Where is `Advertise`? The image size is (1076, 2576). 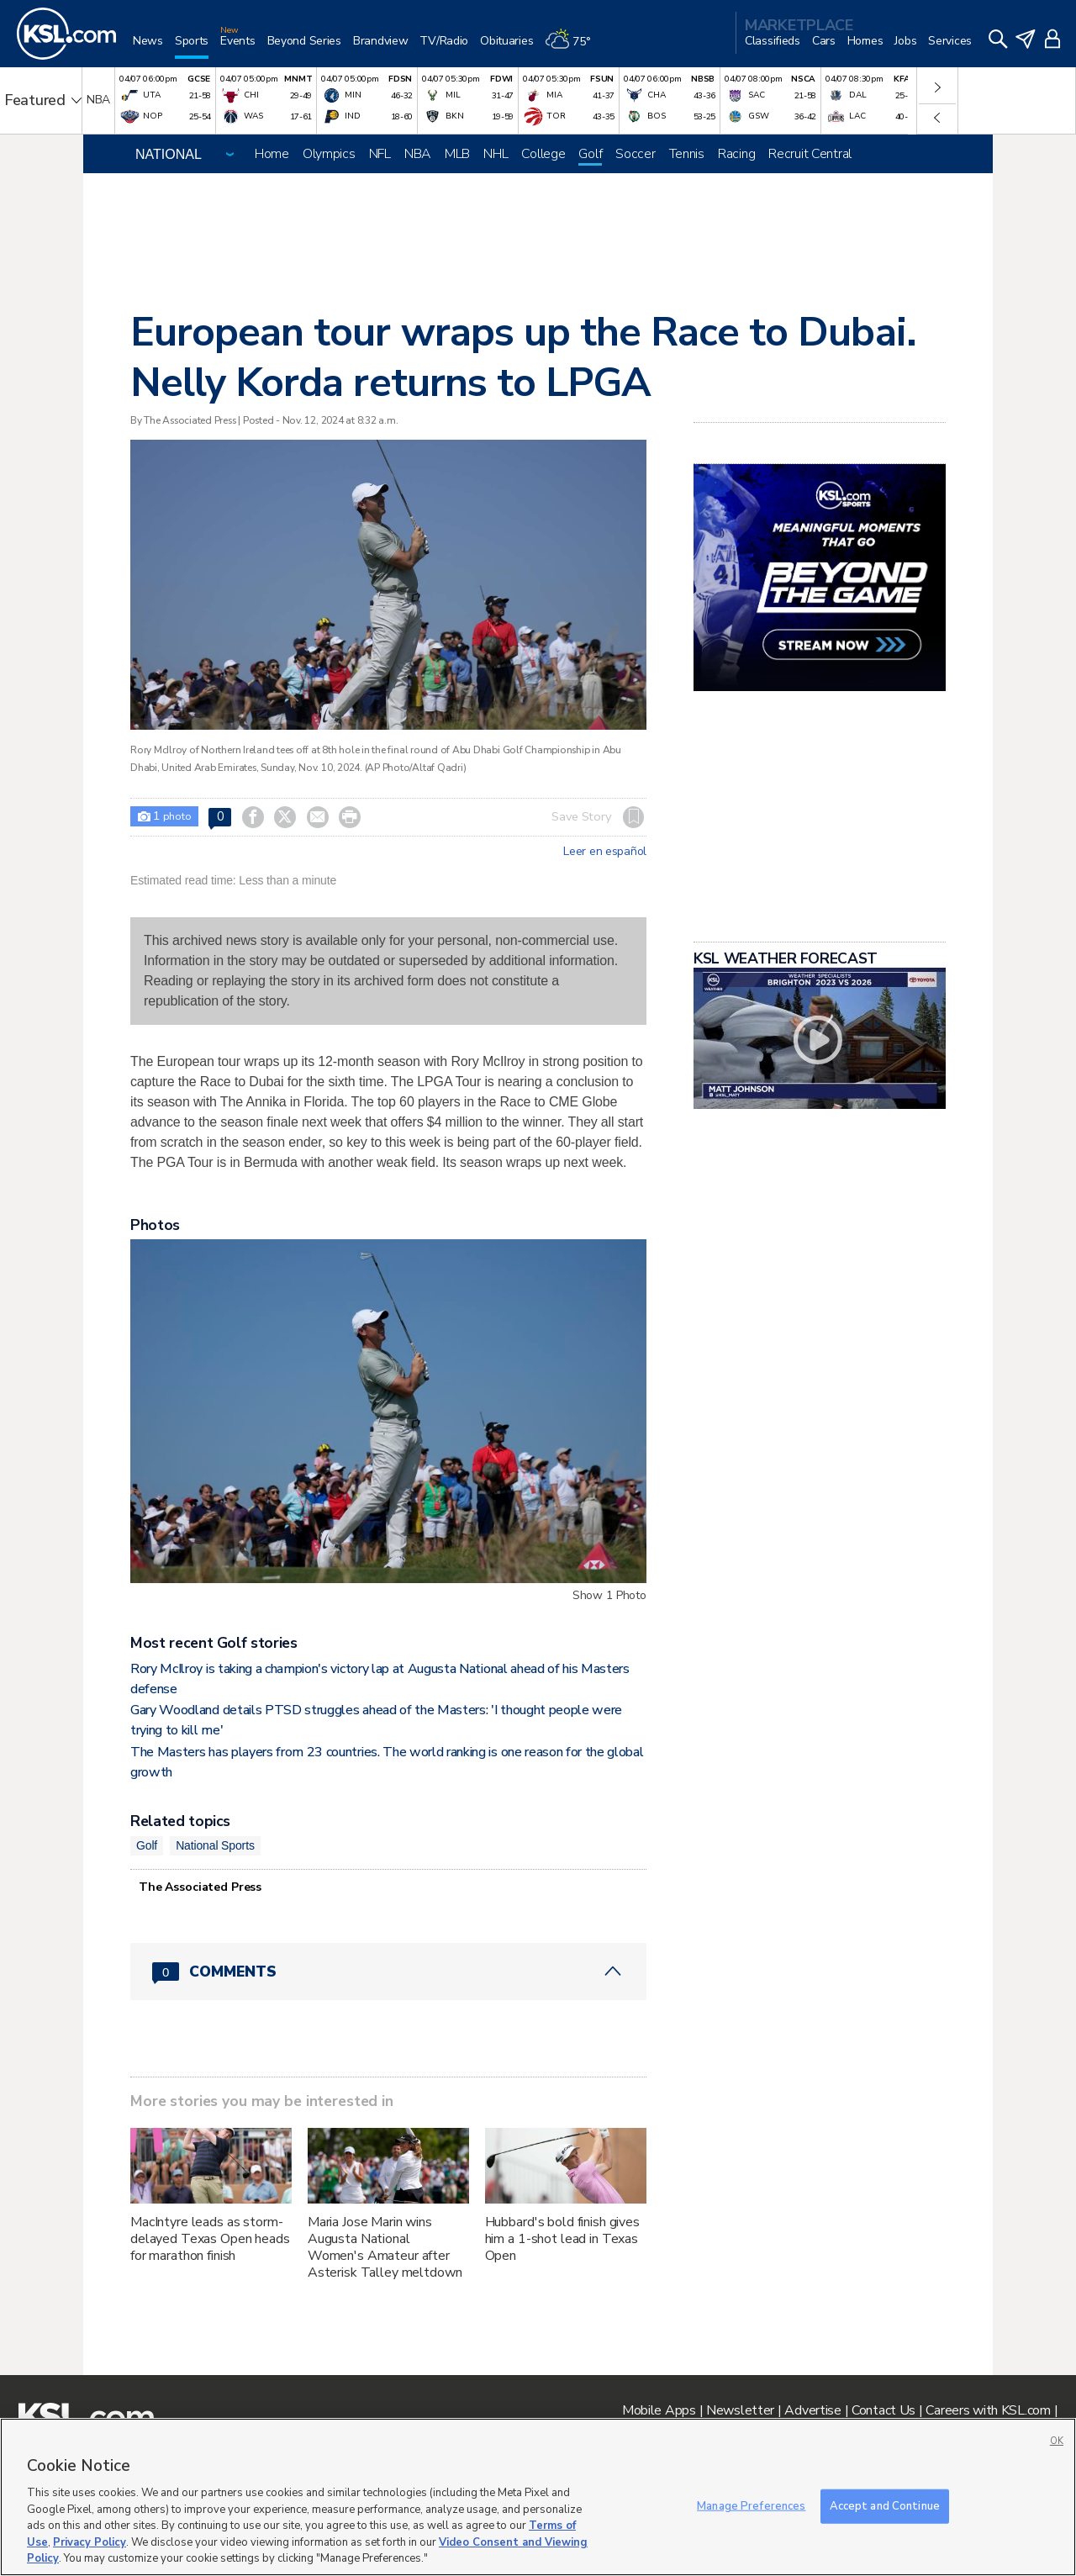 Advertise is located at coordinates (812, 2410).